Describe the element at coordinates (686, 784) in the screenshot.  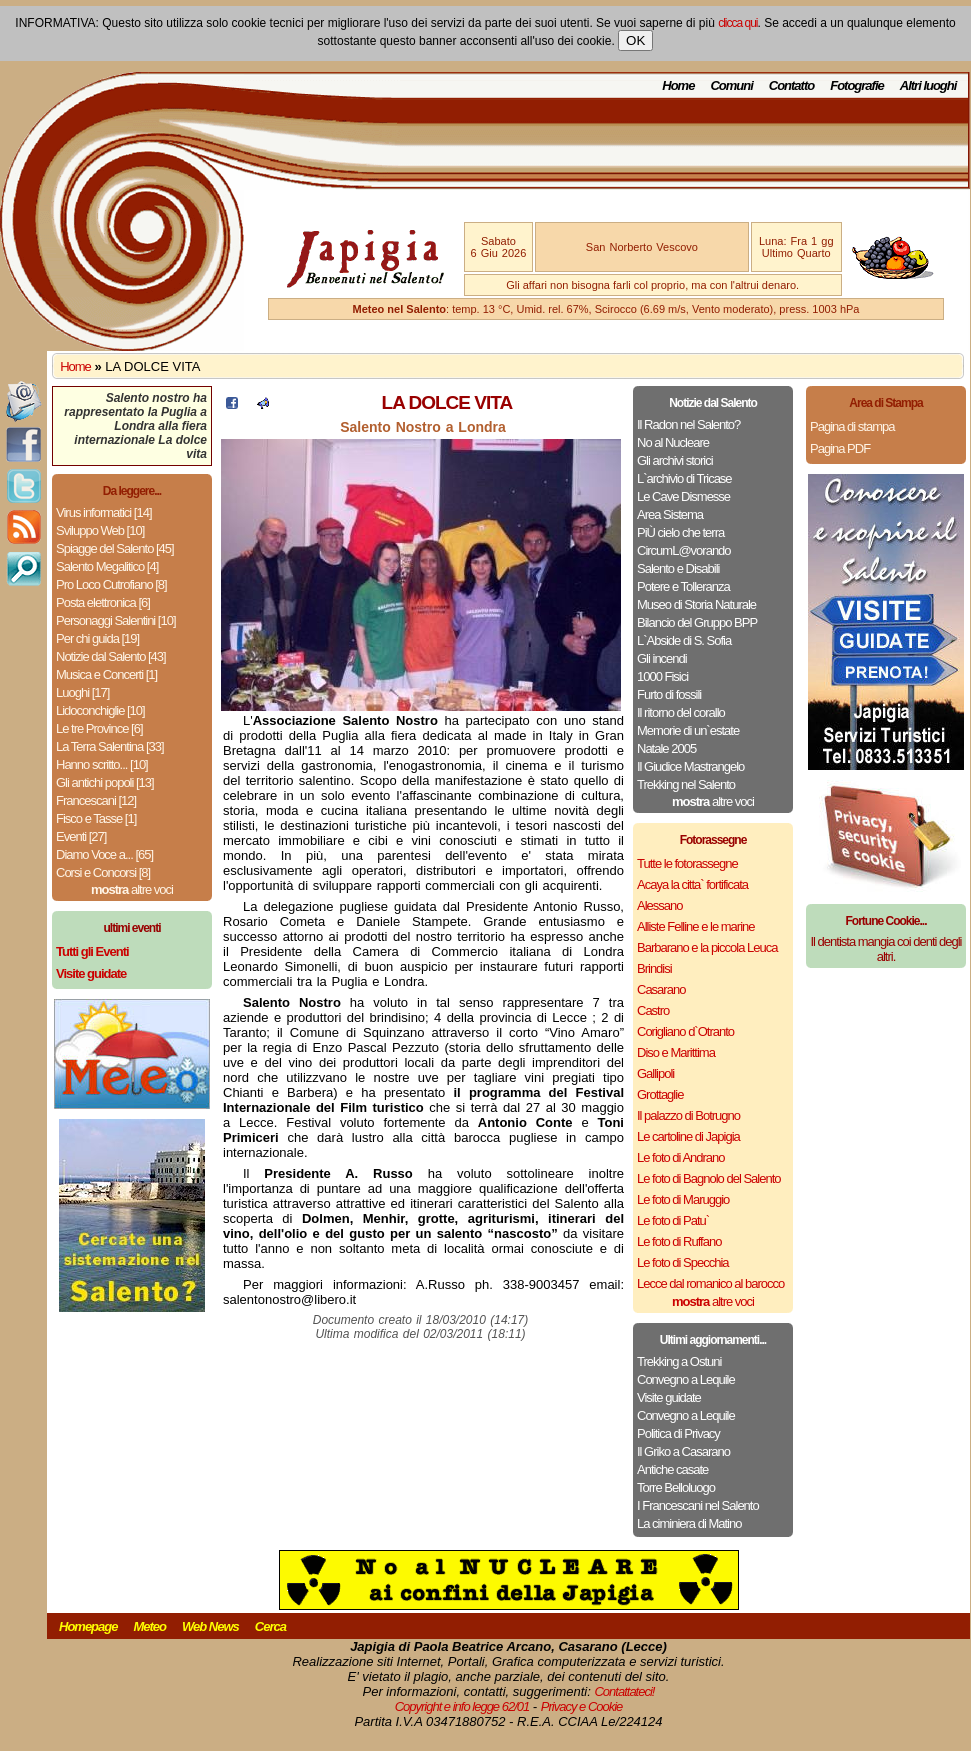
I see `Trekking nel Salento` at that location.